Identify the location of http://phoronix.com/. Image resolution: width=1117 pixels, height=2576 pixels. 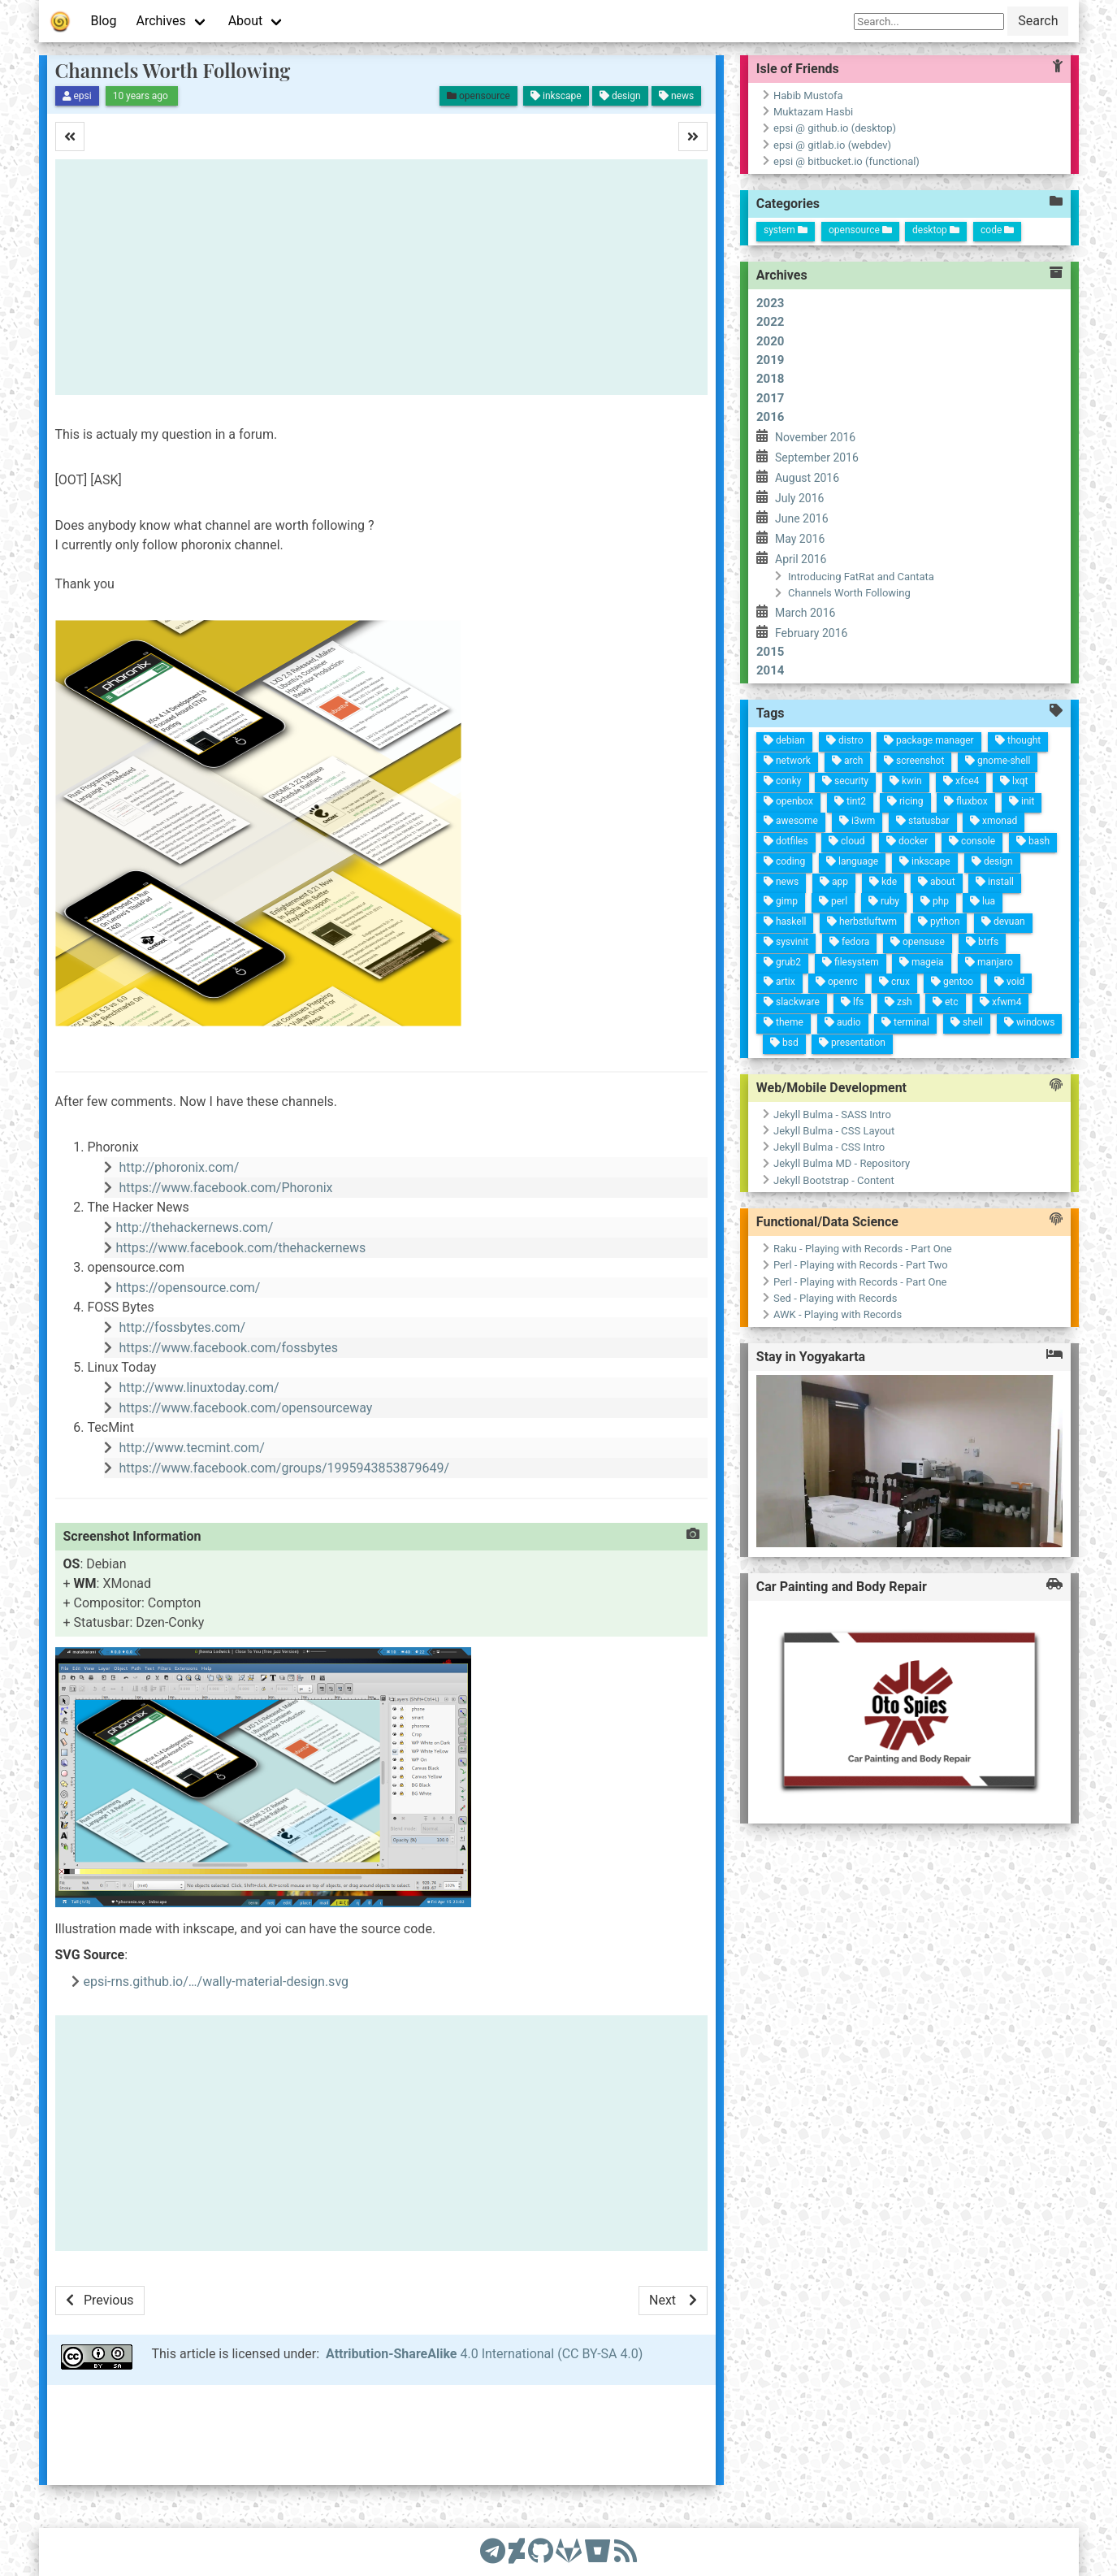
(179, 1167).